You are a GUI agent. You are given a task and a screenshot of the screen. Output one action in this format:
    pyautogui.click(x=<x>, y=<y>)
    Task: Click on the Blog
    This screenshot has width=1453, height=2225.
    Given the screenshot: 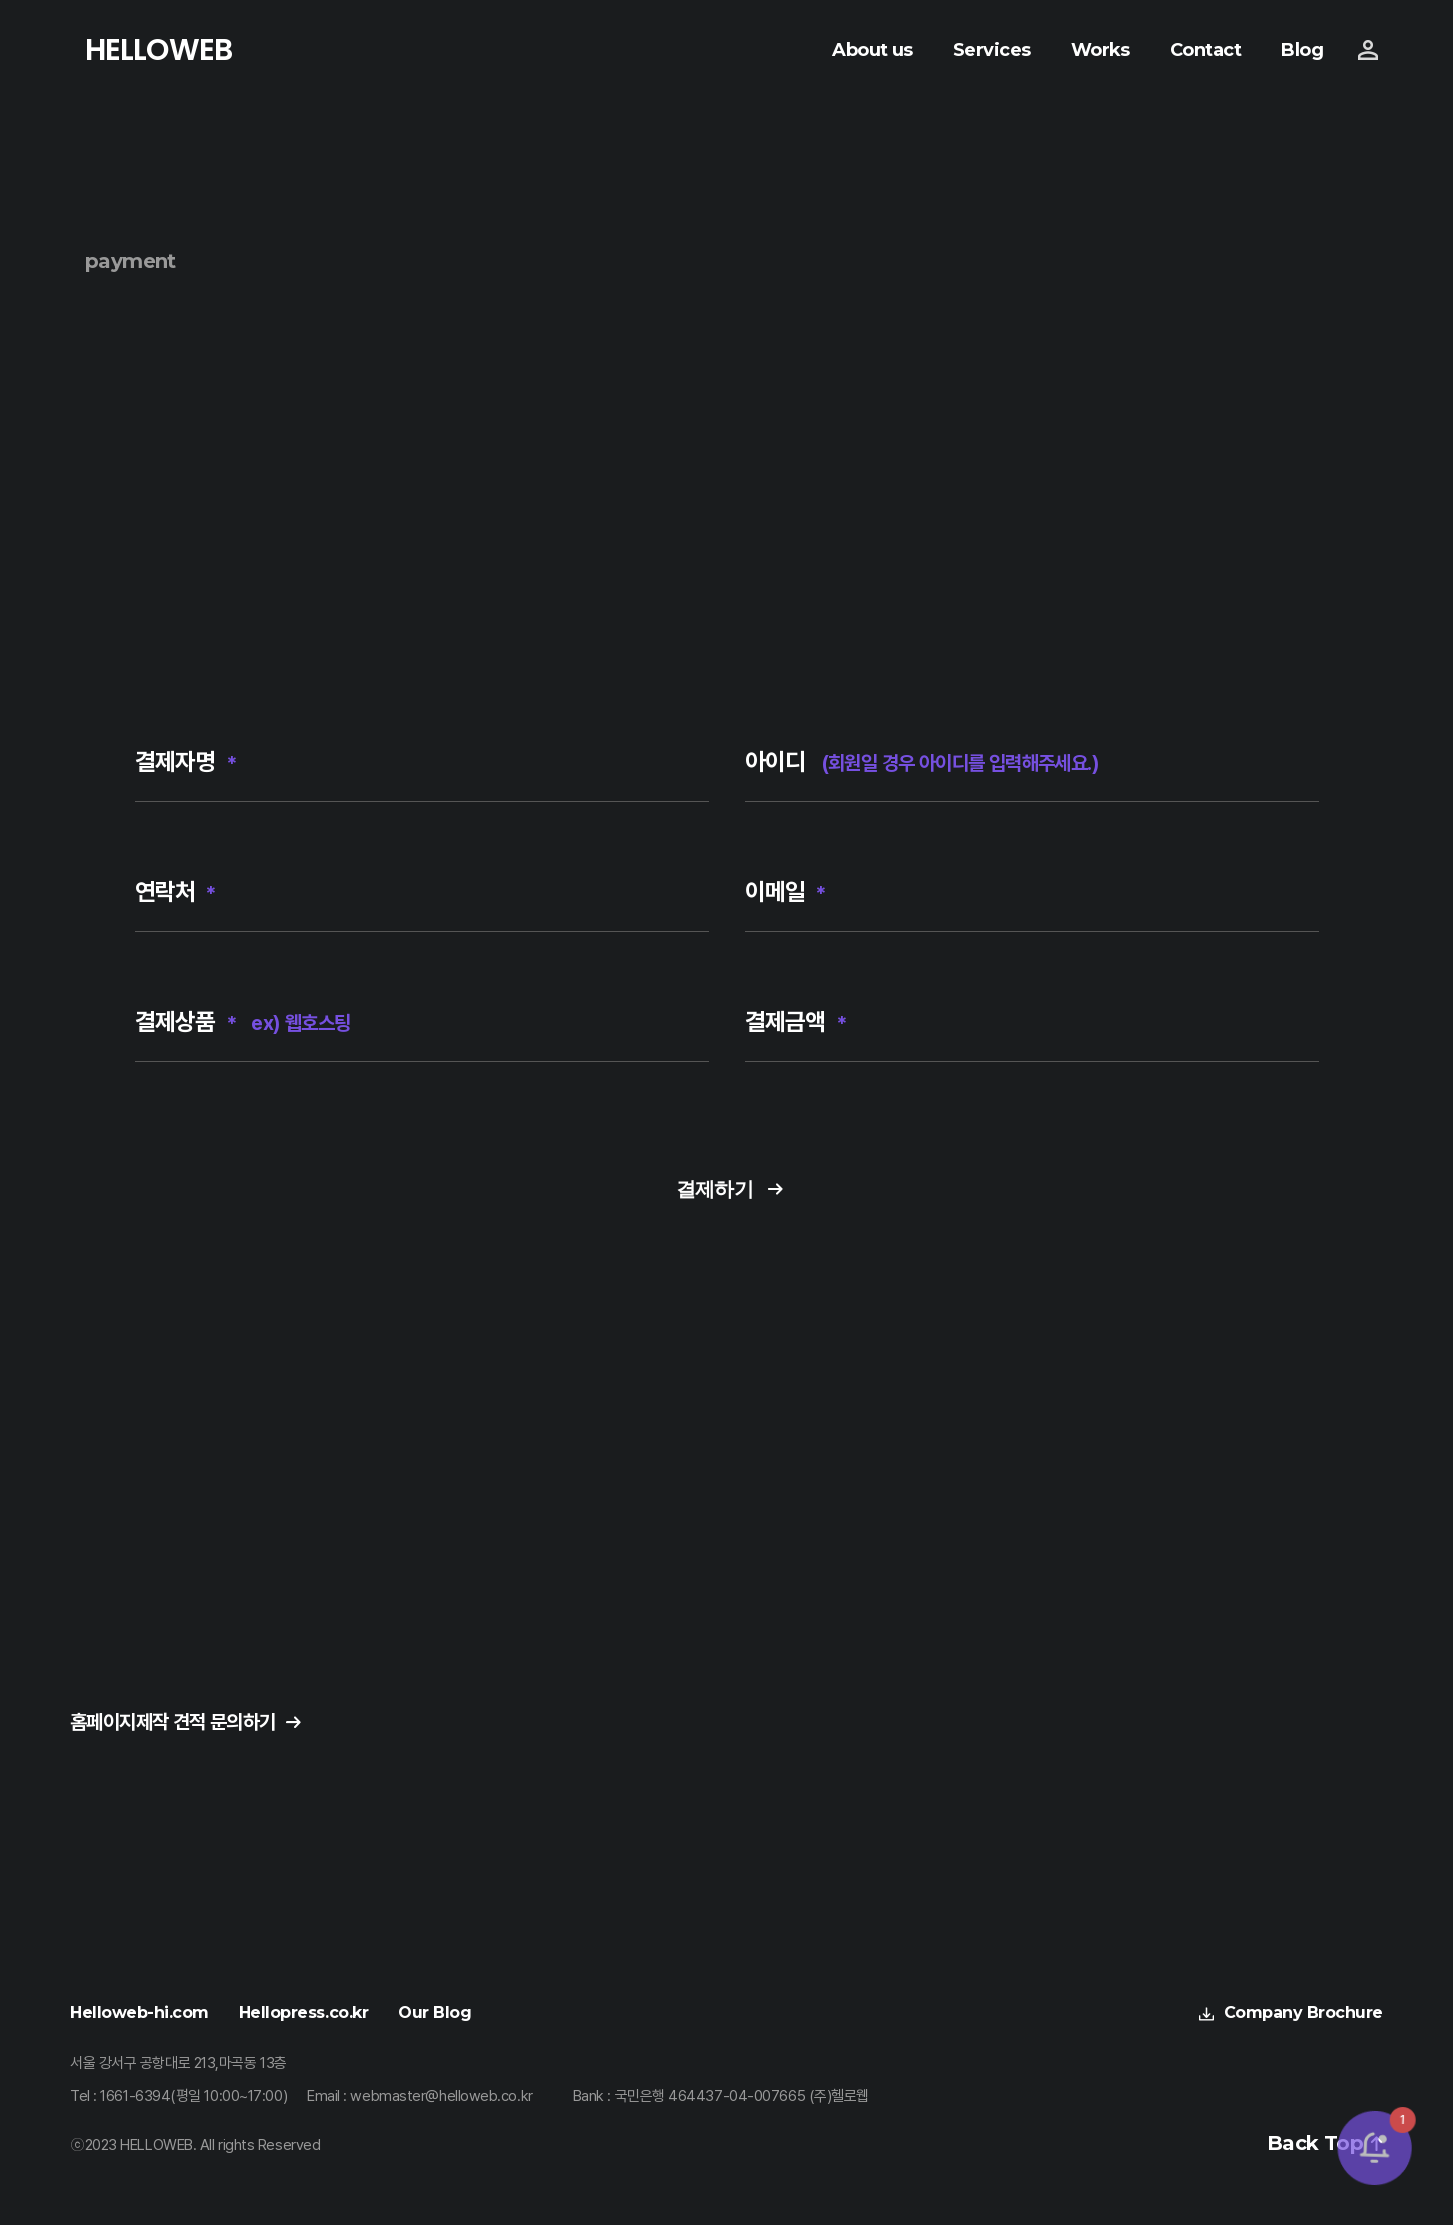 What is the action you would take?
    pyautogui.click(x=1302, y=50)
    